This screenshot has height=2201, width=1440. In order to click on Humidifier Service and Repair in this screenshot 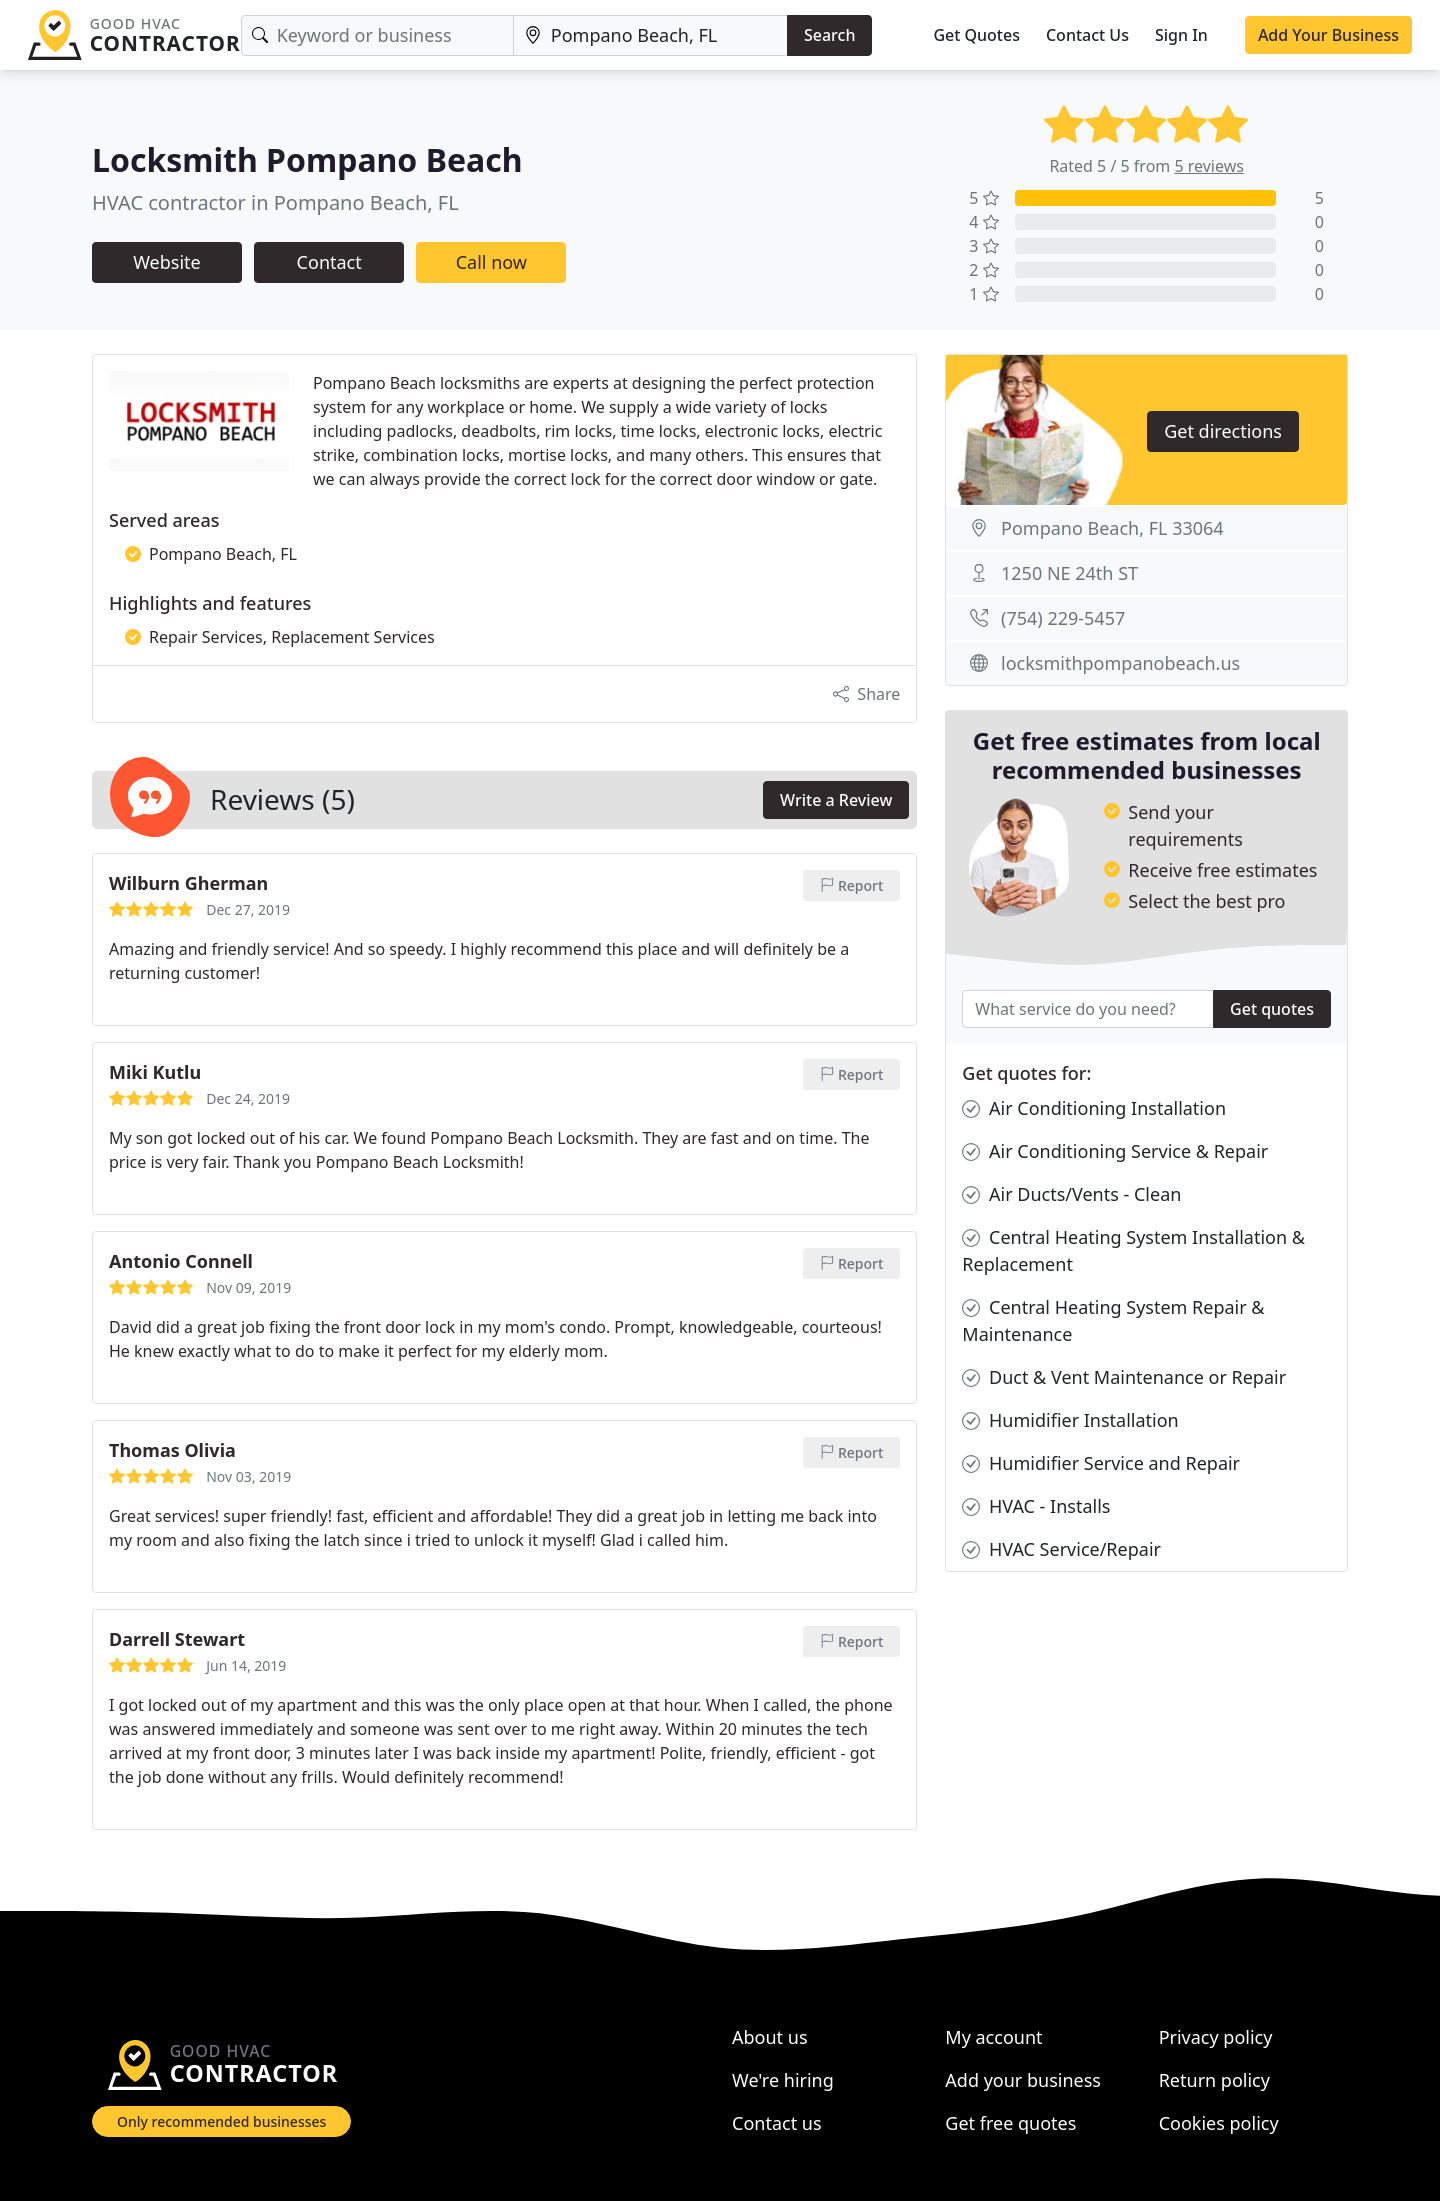, I will do `click(1101, 1463)`.